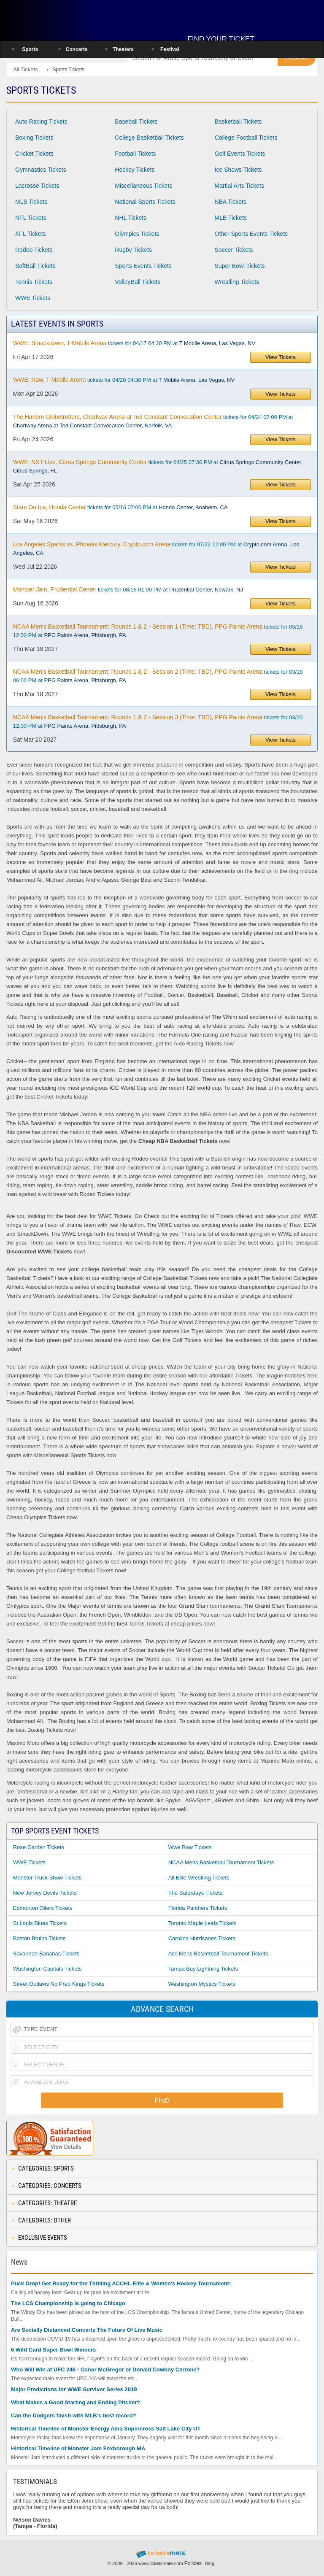  I want to click on tickets for 08/16 01:00 PM at, so click(128, 589).